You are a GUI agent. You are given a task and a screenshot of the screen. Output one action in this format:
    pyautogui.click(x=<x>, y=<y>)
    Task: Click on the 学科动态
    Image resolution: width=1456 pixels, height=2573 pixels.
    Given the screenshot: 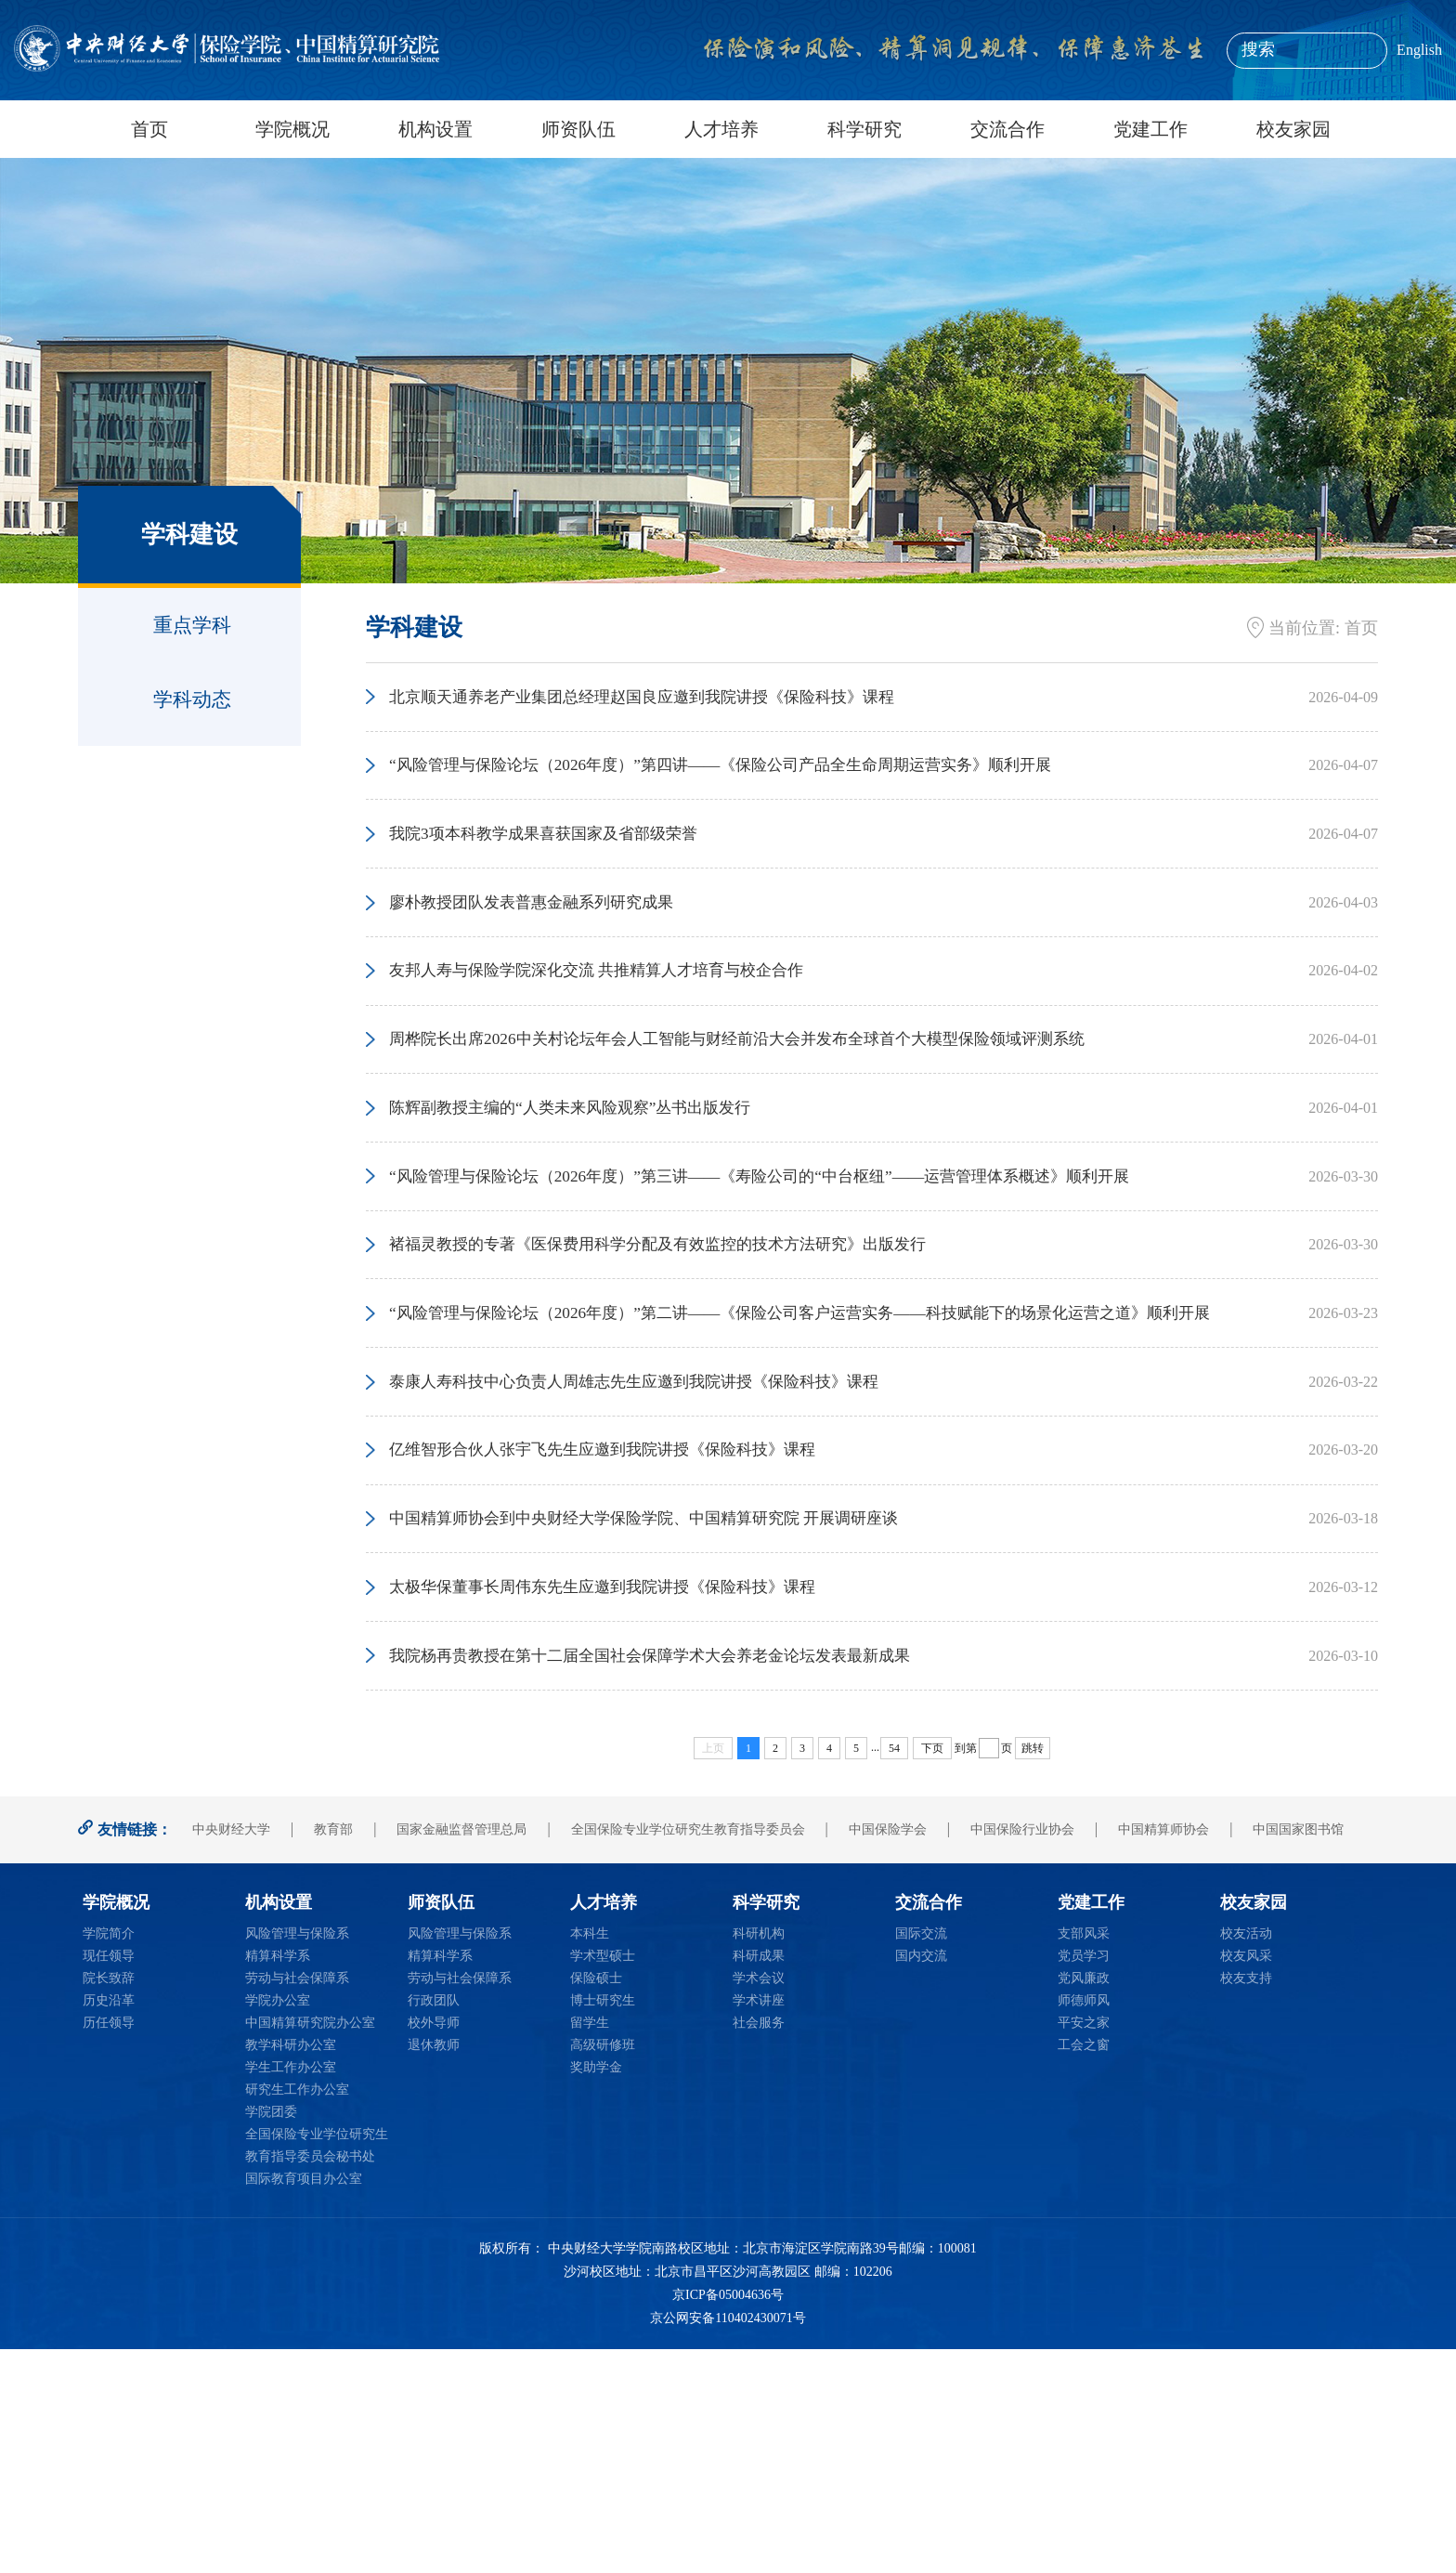 What is the action you would take?
    pyautogui.click(x=192, y=699)
    